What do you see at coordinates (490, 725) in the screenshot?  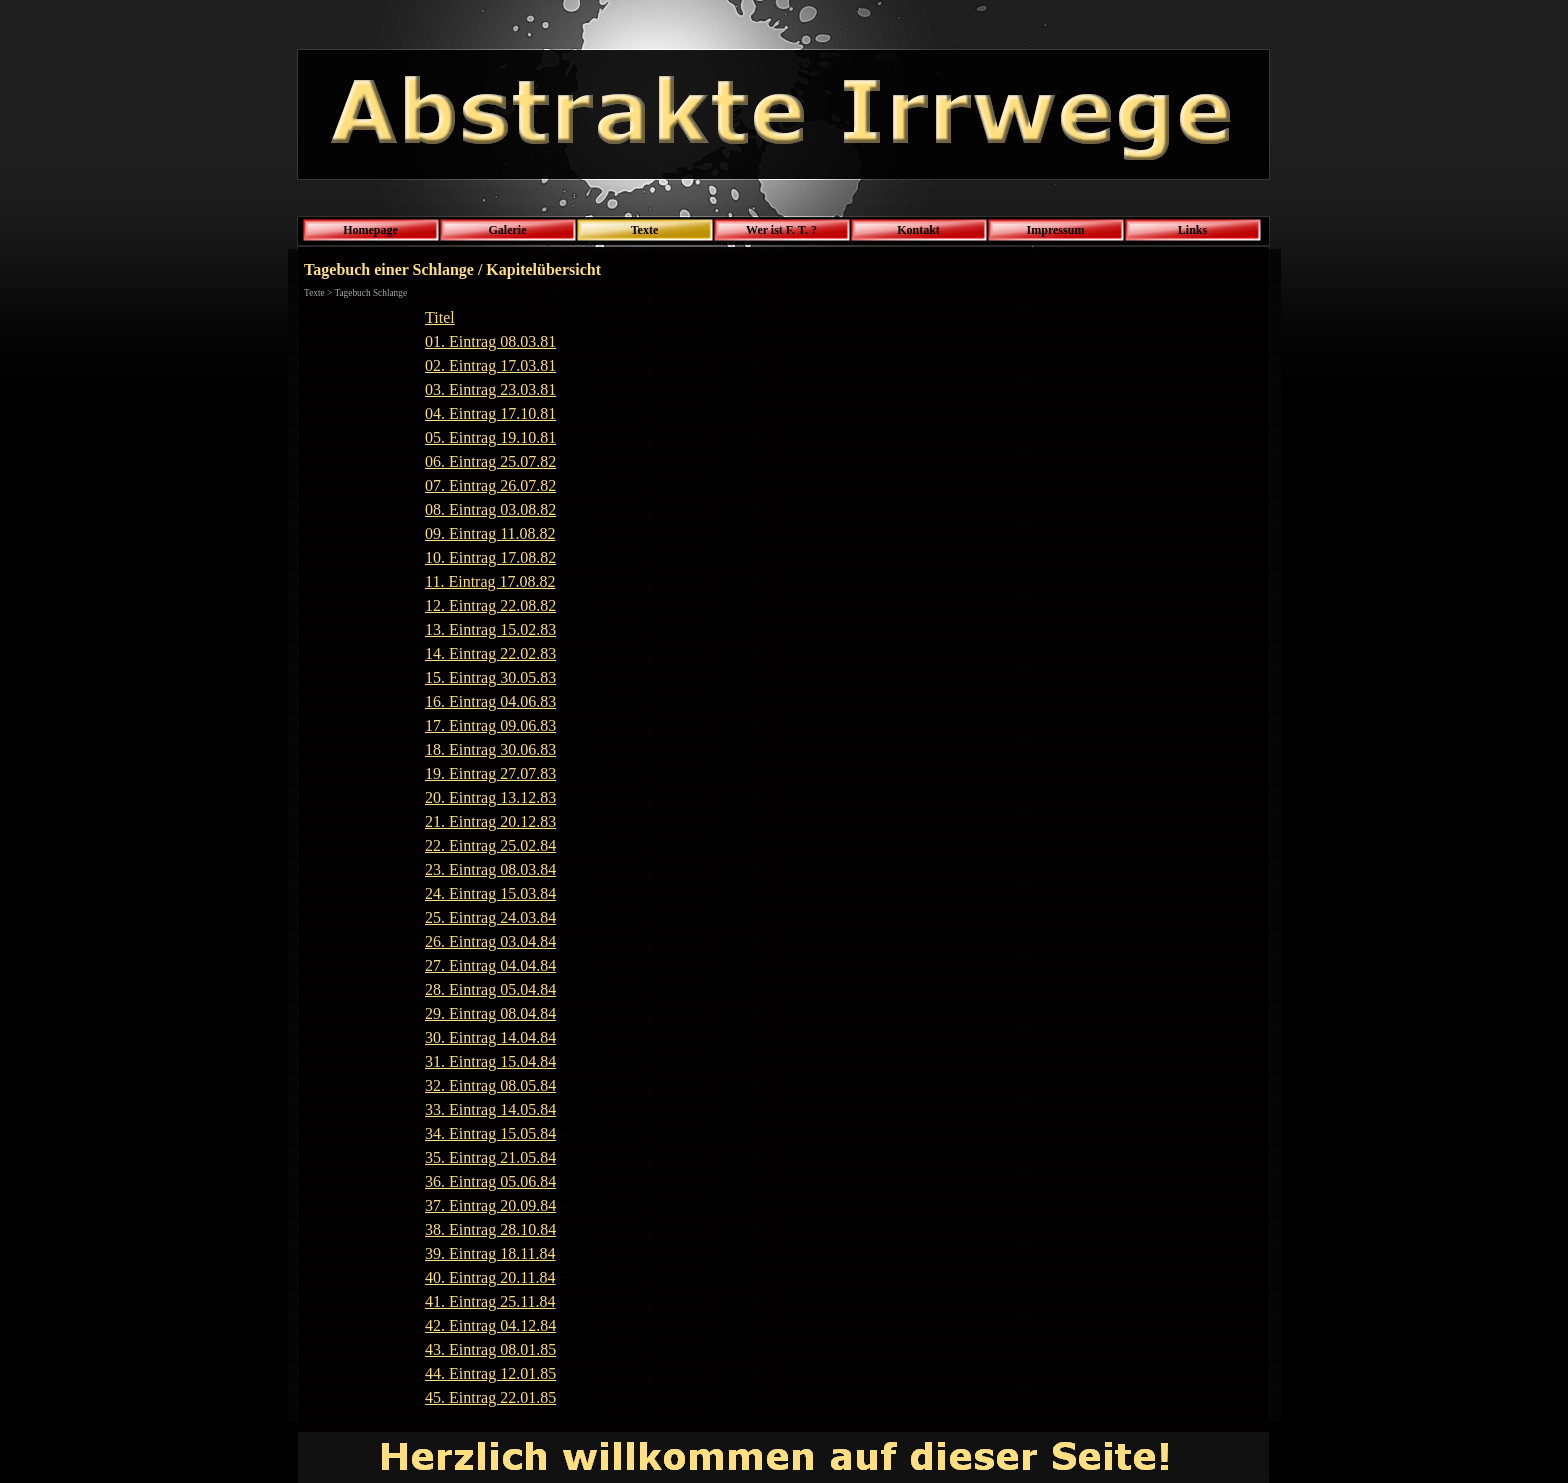 I see `17. Eintrag 09.06.83` at bounding box center [490, 725].